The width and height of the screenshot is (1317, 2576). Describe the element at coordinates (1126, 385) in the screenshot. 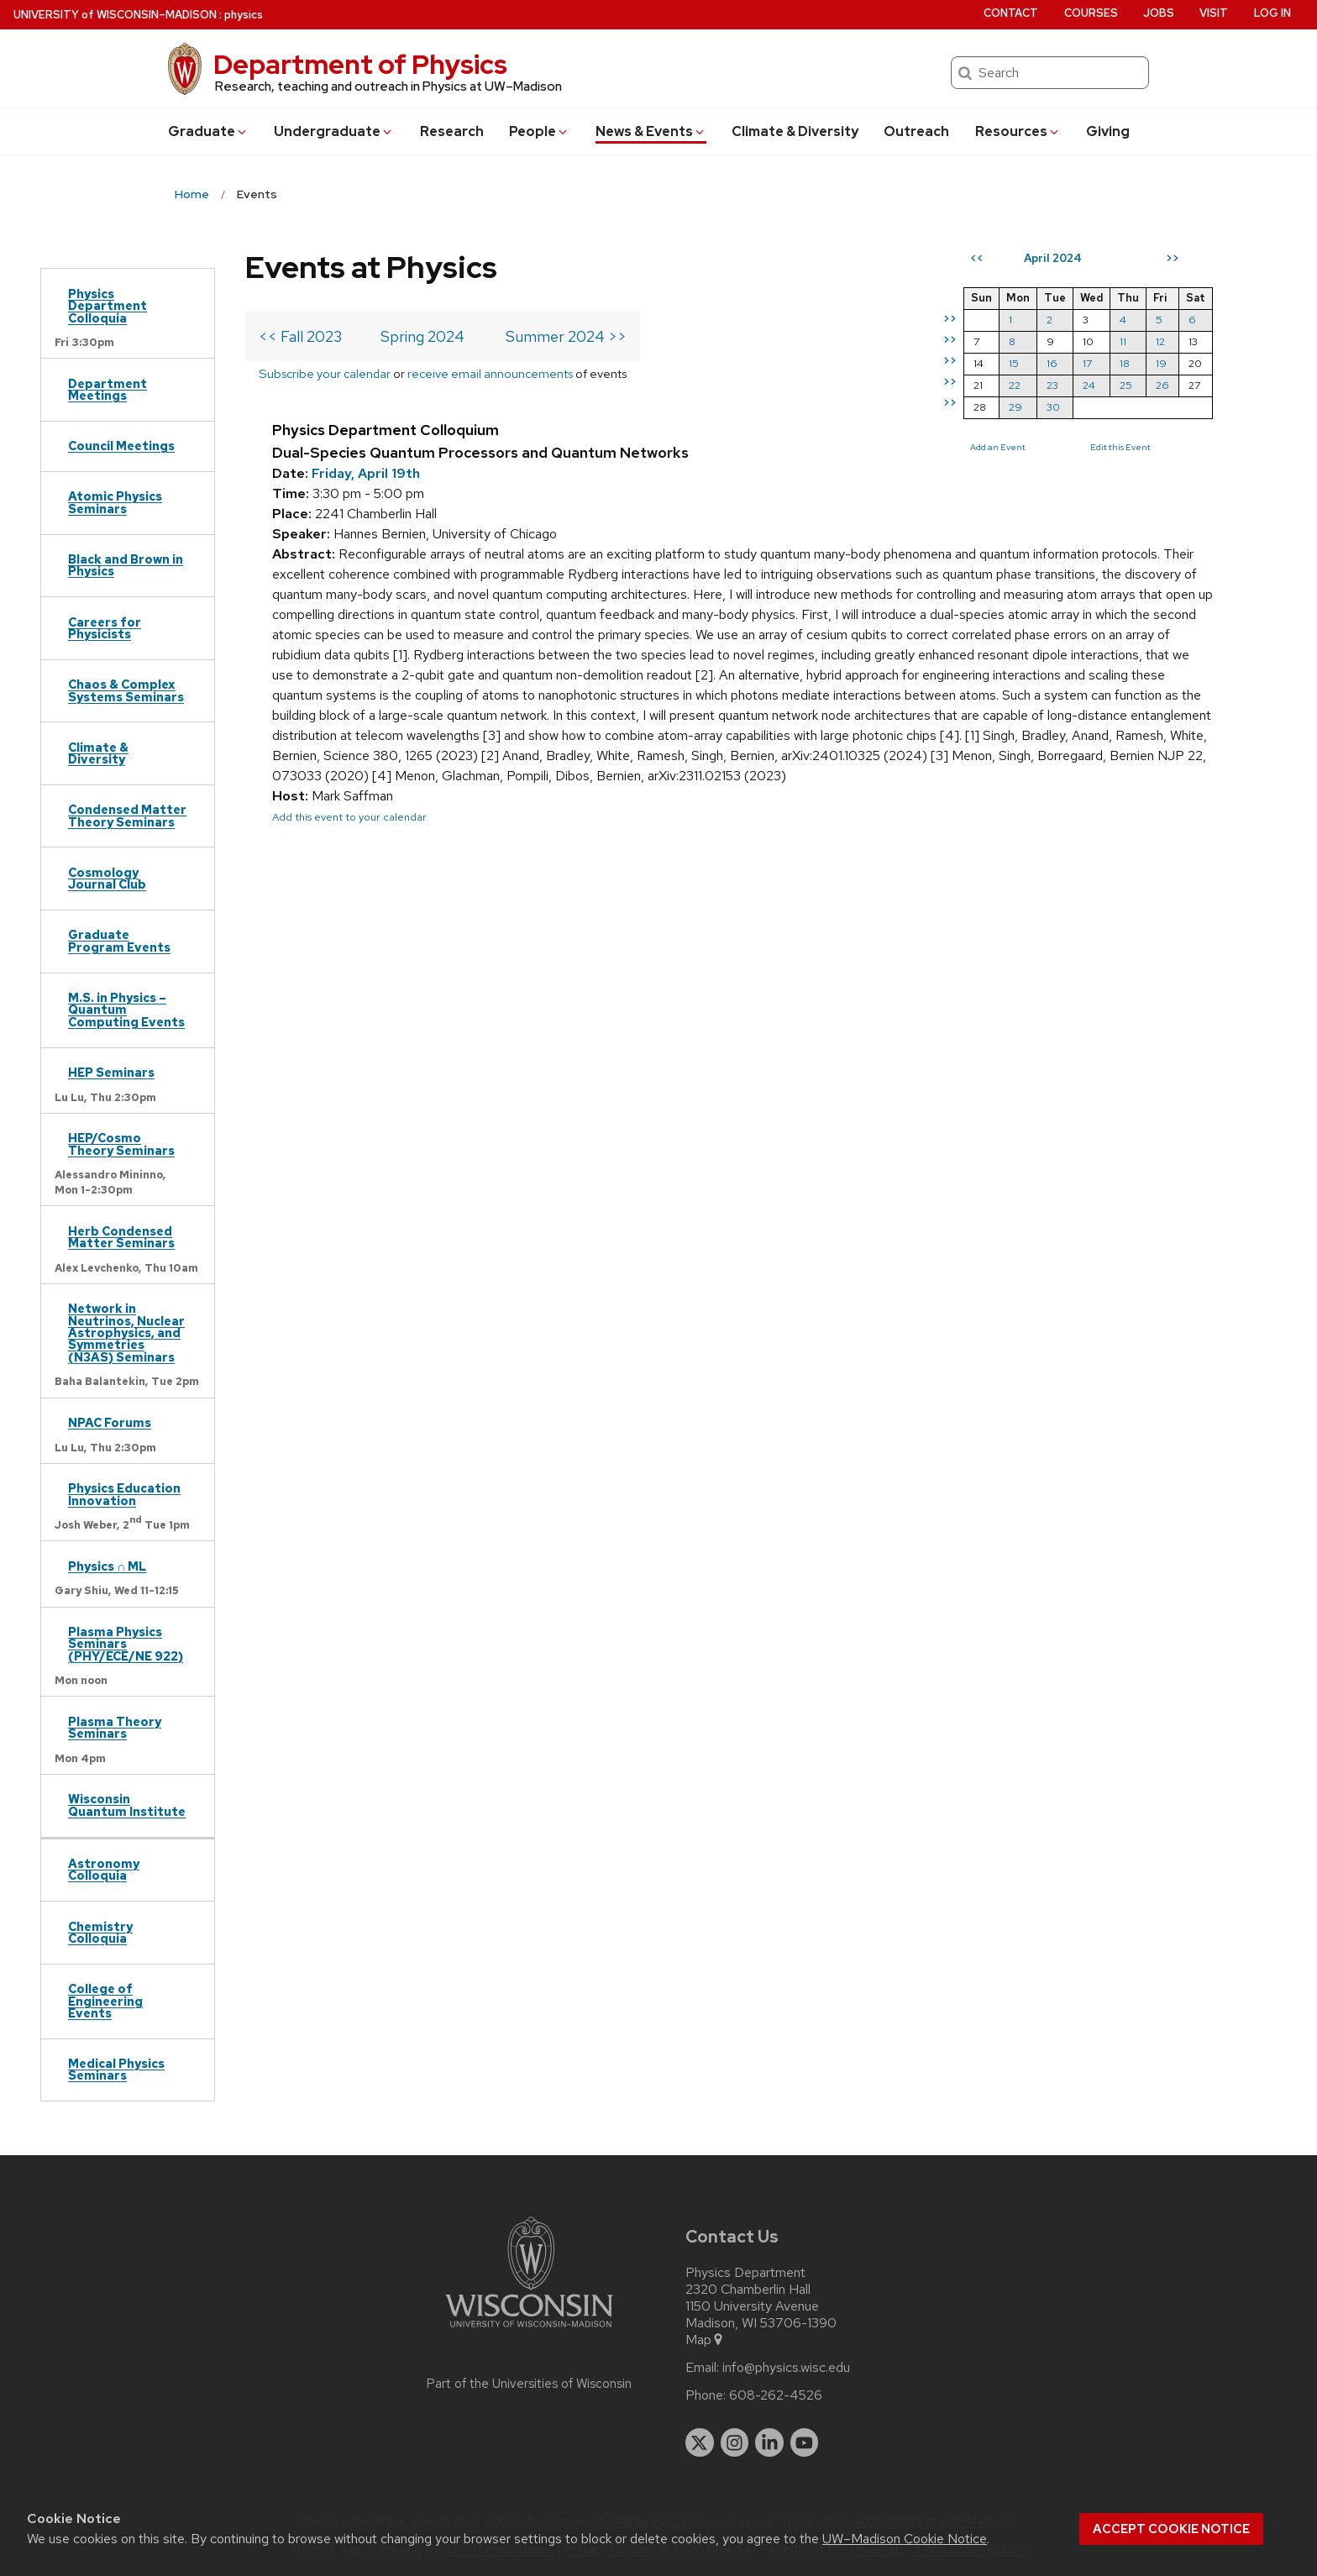

I see `25` at that location.